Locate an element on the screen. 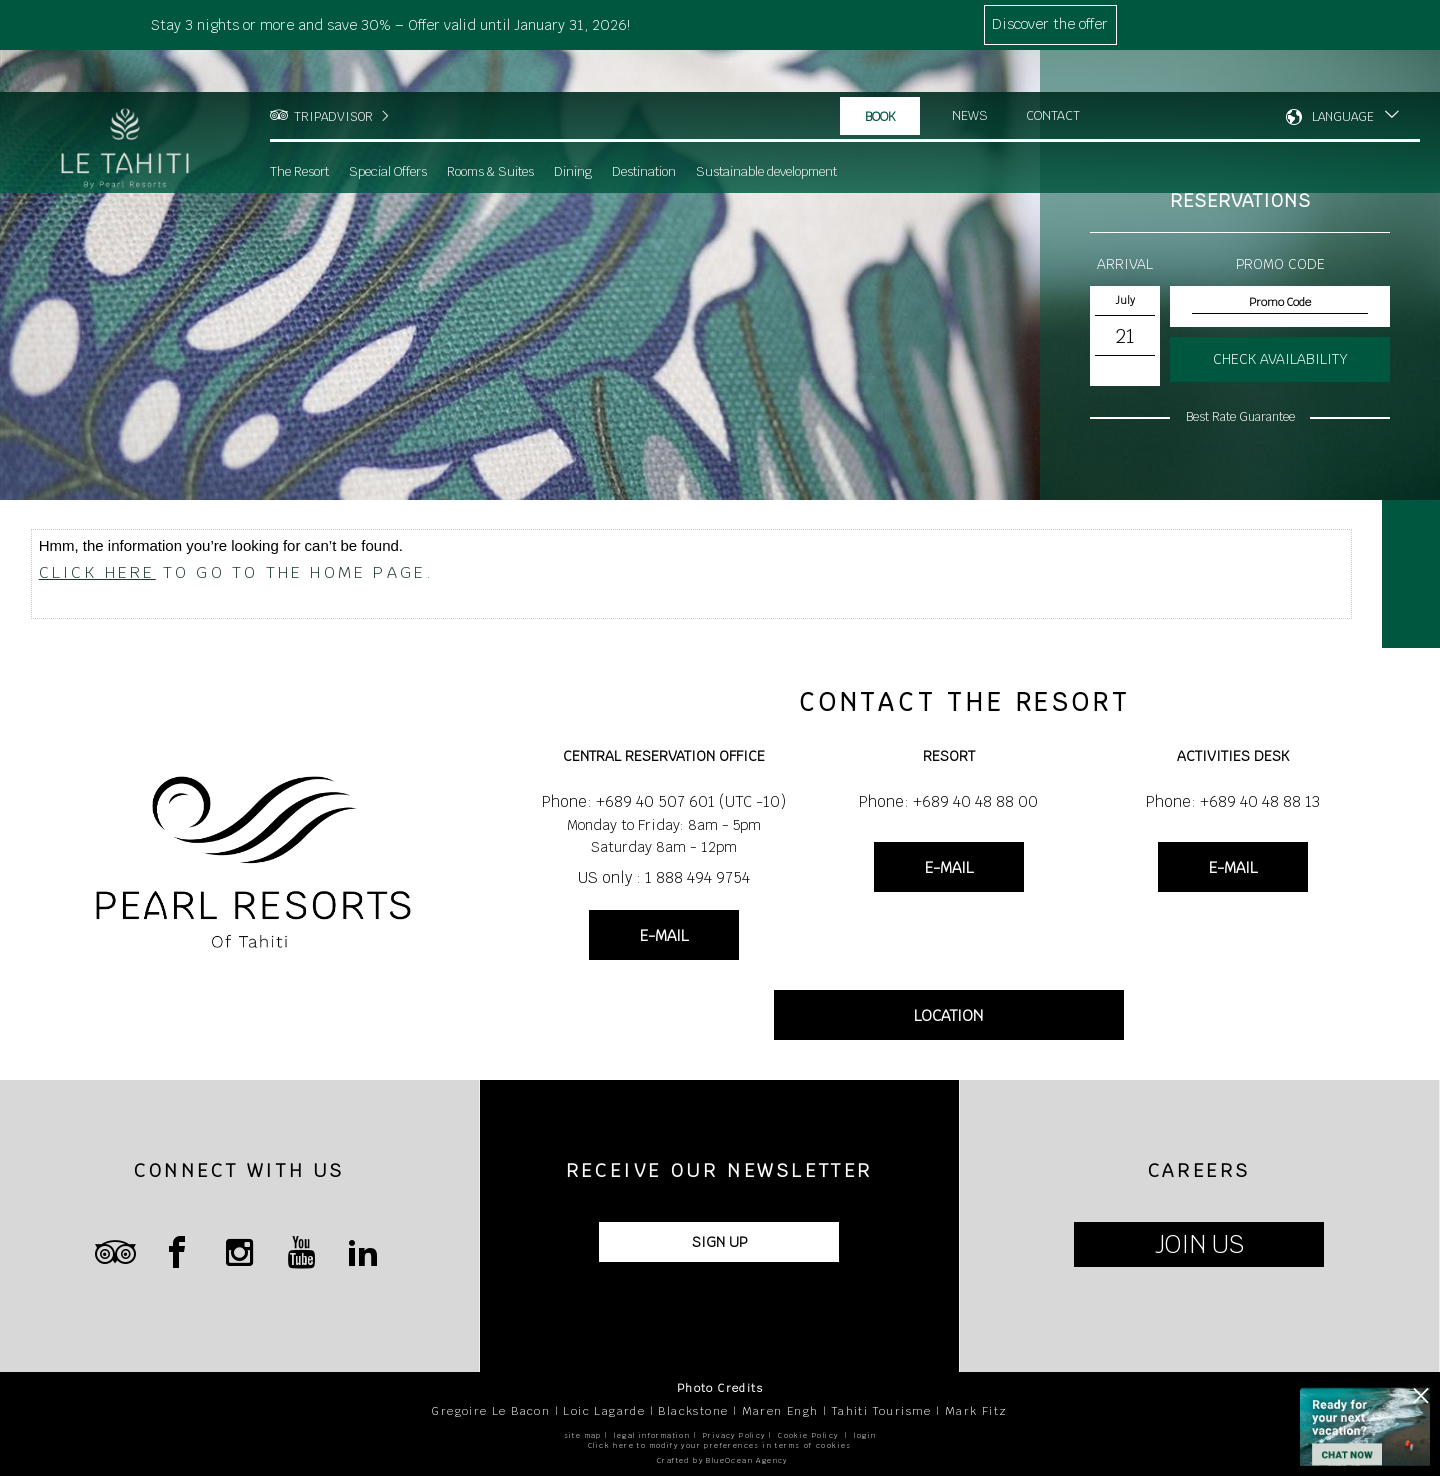 The width and height of the screenshot is (1440, 1476). TRIPADVISOR is located at coordinates (333, 75).